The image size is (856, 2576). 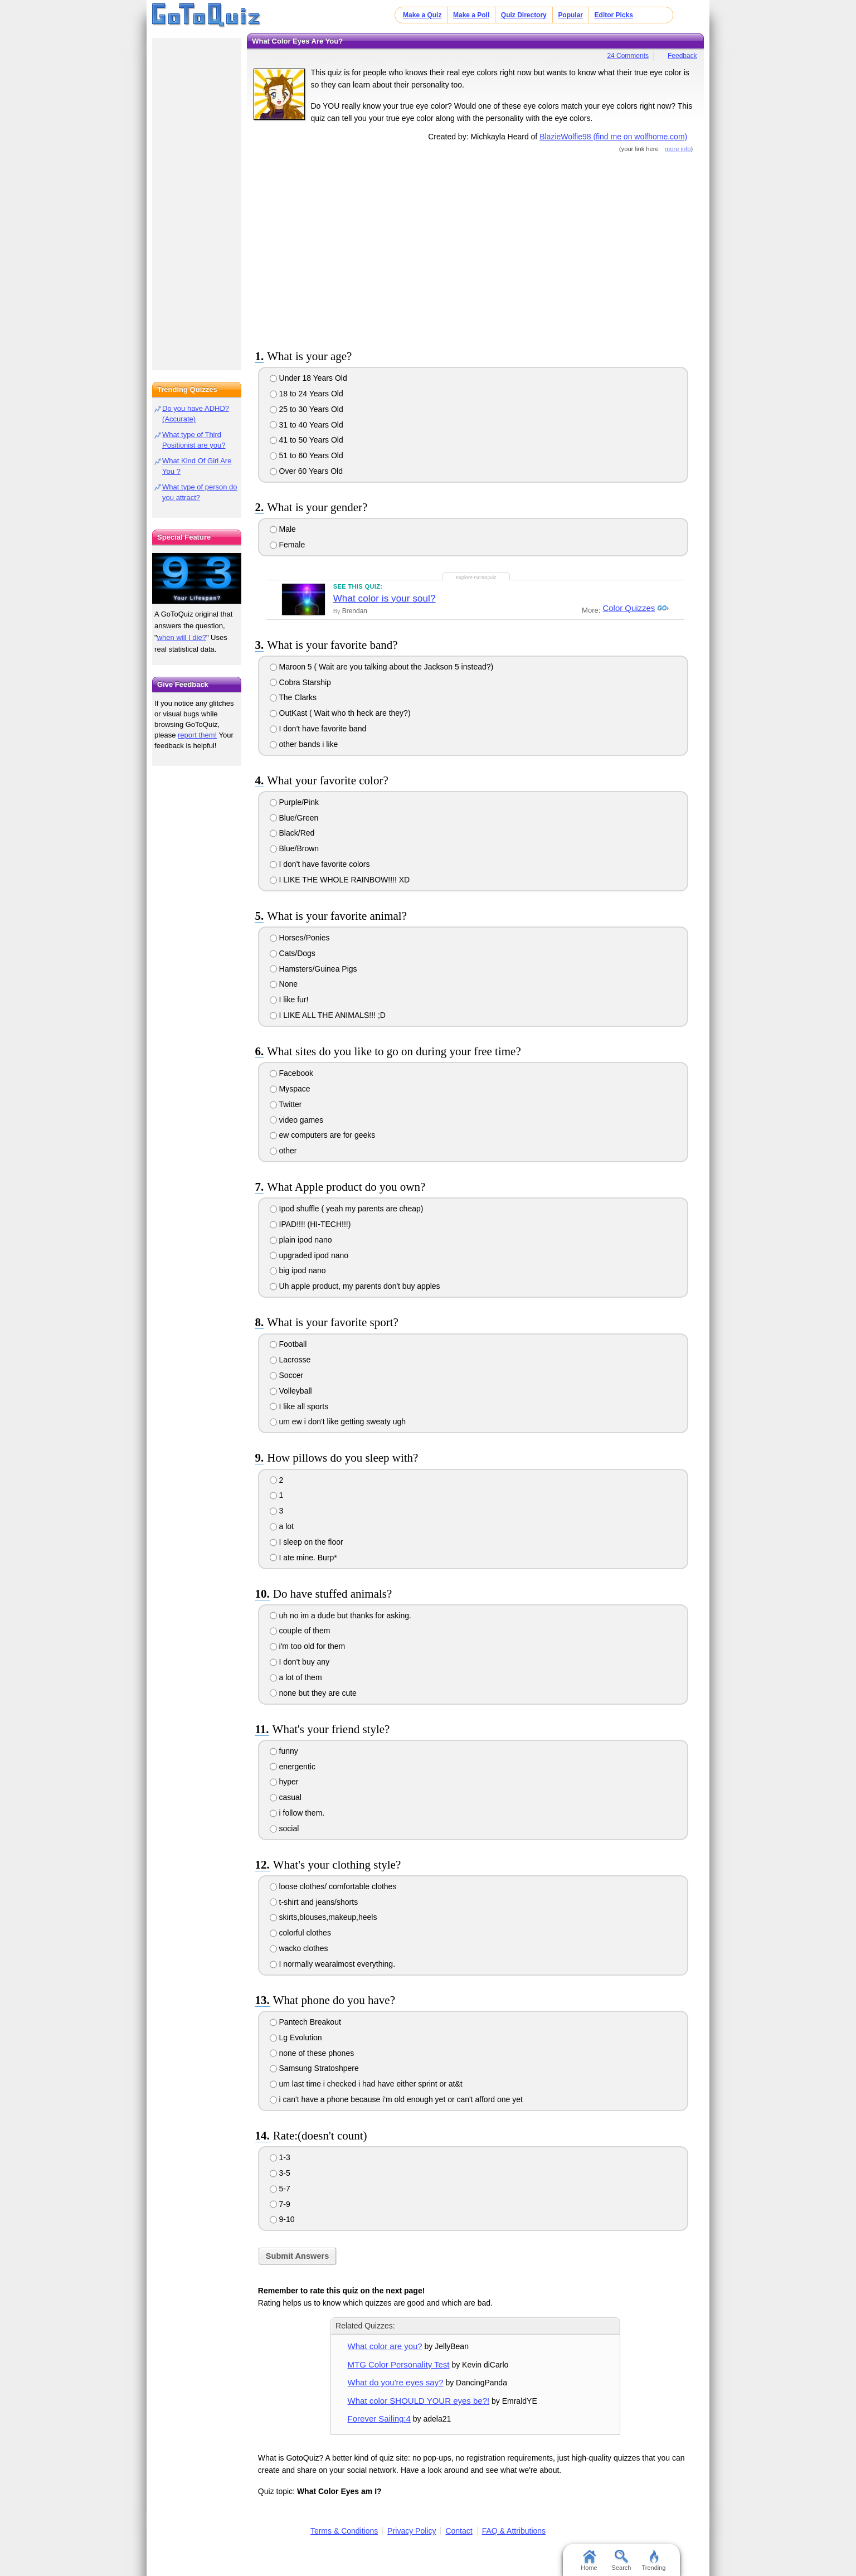 What do you see at coordinates (283, 1150) in the screenshot?
I see `other` at bounding box center [283, 1150].